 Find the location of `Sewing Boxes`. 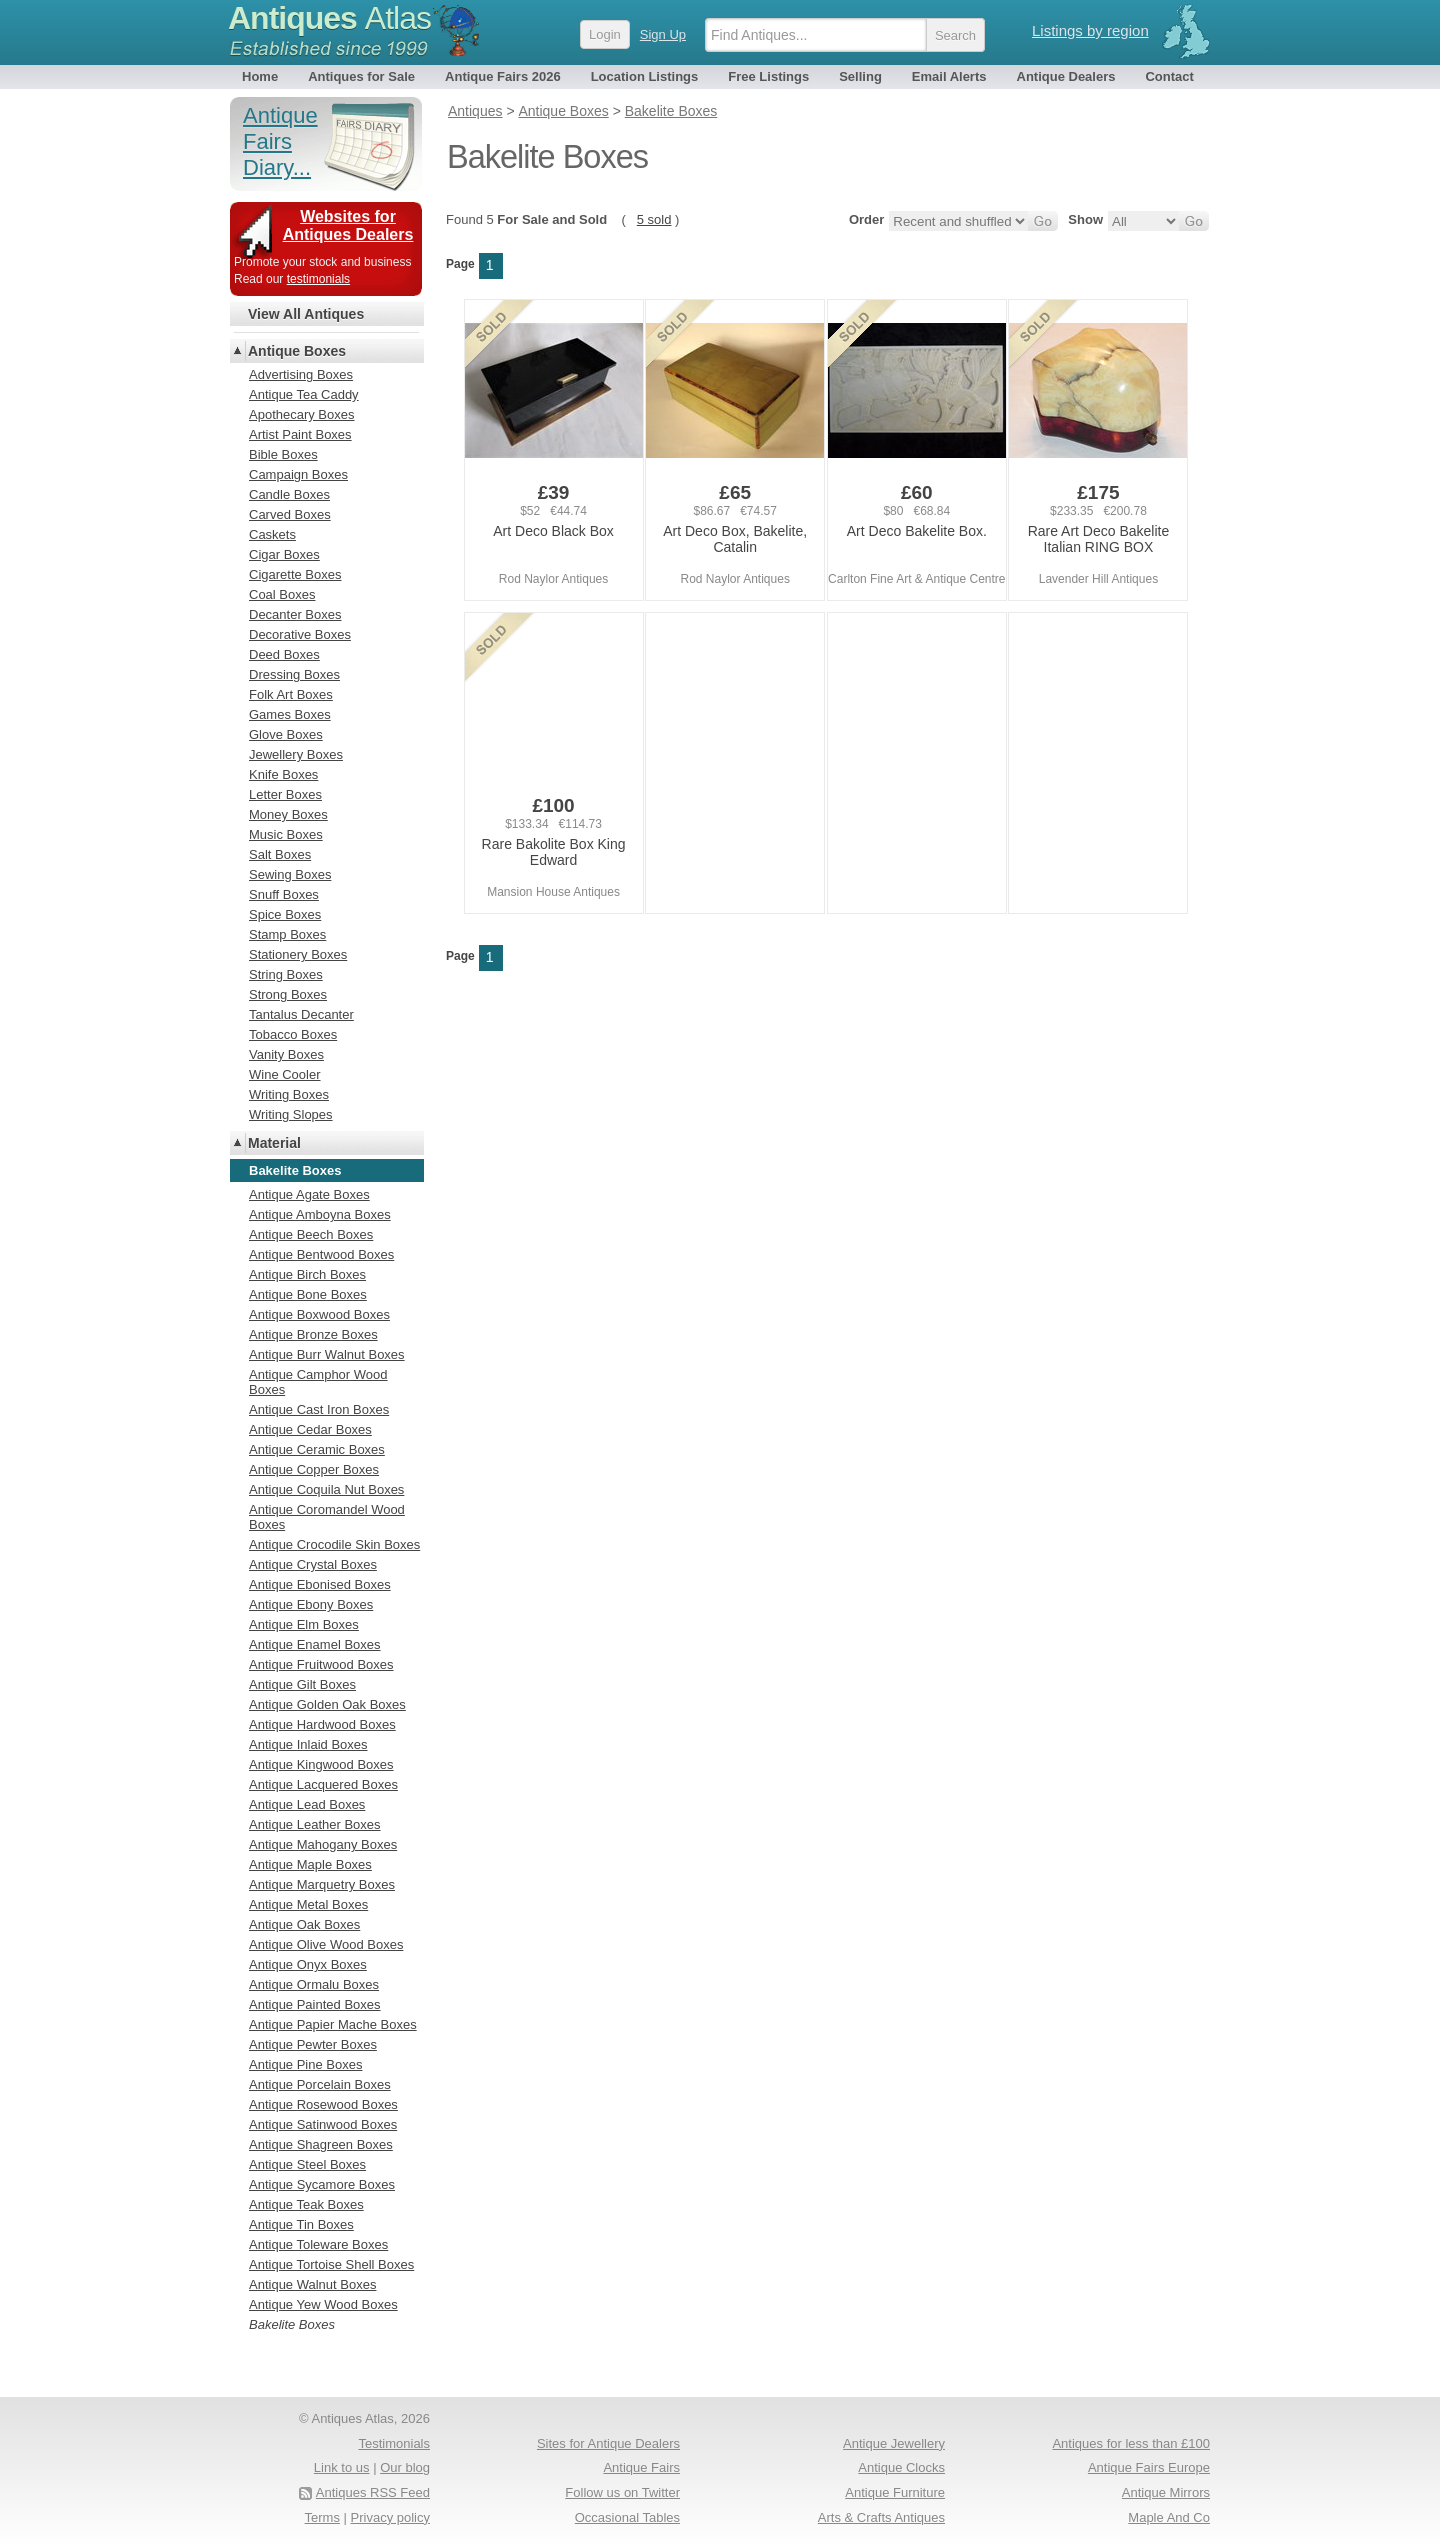

Sewing Boxes is located at coordinates (290, 874).